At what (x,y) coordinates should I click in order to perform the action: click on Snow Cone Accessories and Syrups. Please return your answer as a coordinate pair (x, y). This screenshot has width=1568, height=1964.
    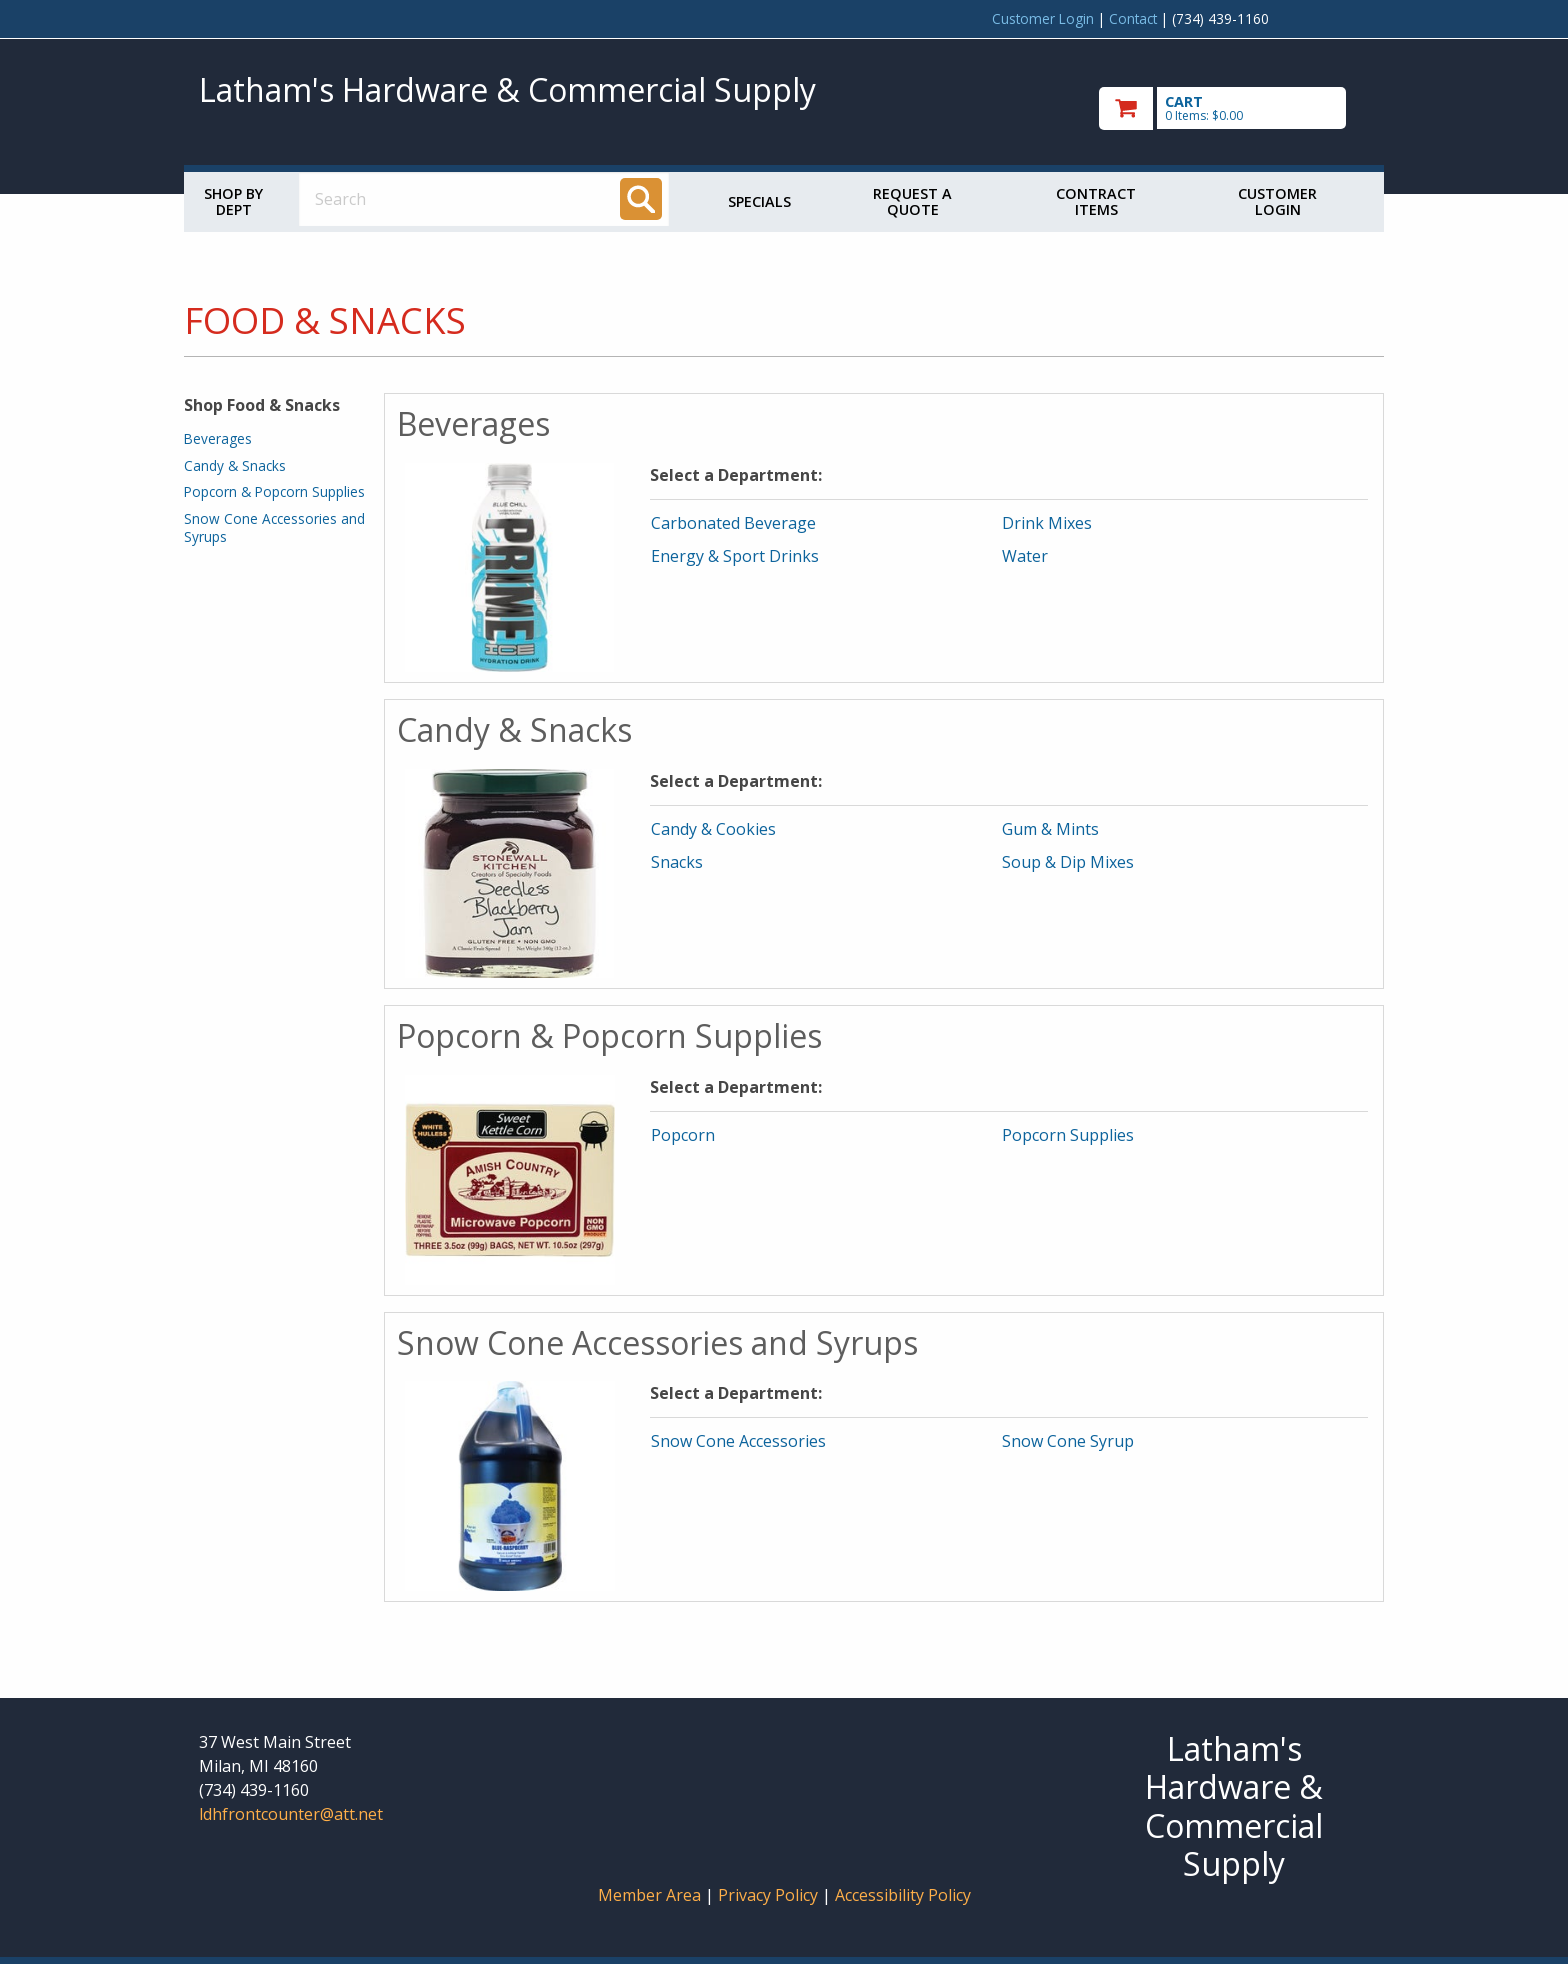
    Looking at the image, I should click on (274, 527).